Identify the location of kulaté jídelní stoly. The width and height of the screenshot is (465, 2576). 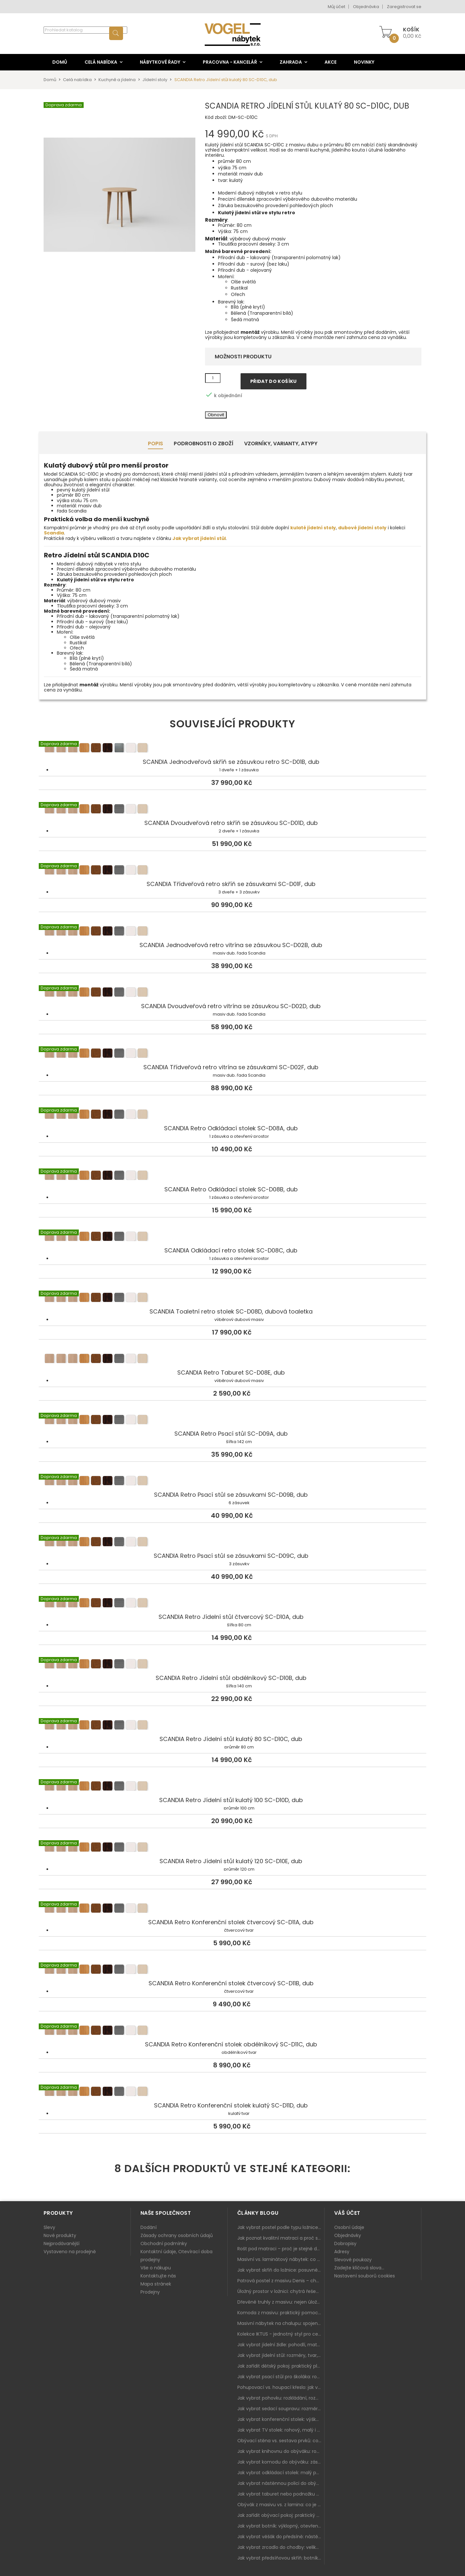
(313, 527).